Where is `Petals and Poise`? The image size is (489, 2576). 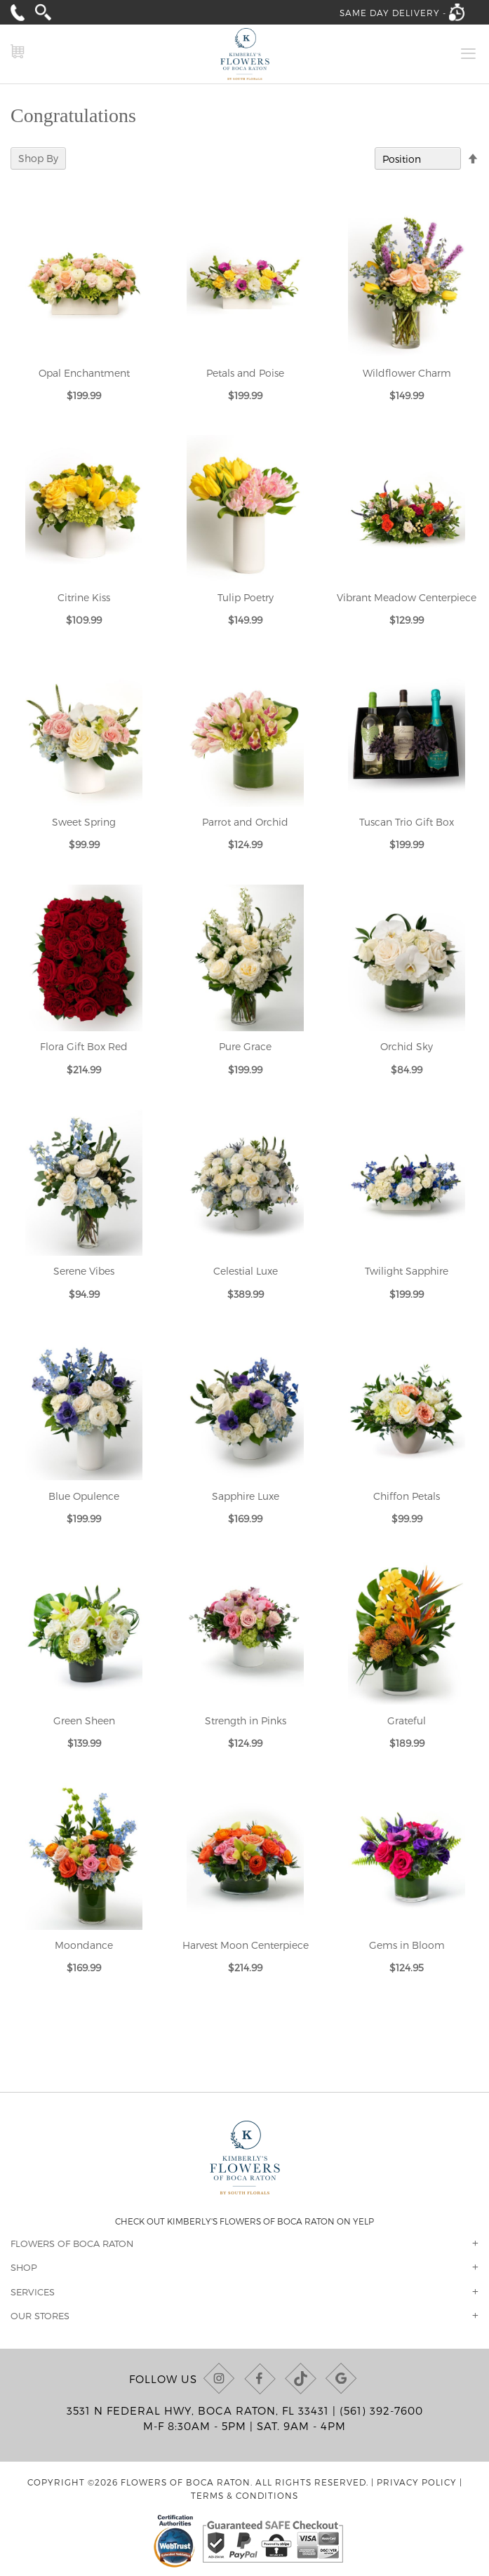
Petals and Poise is located at coordinates (245, 373).